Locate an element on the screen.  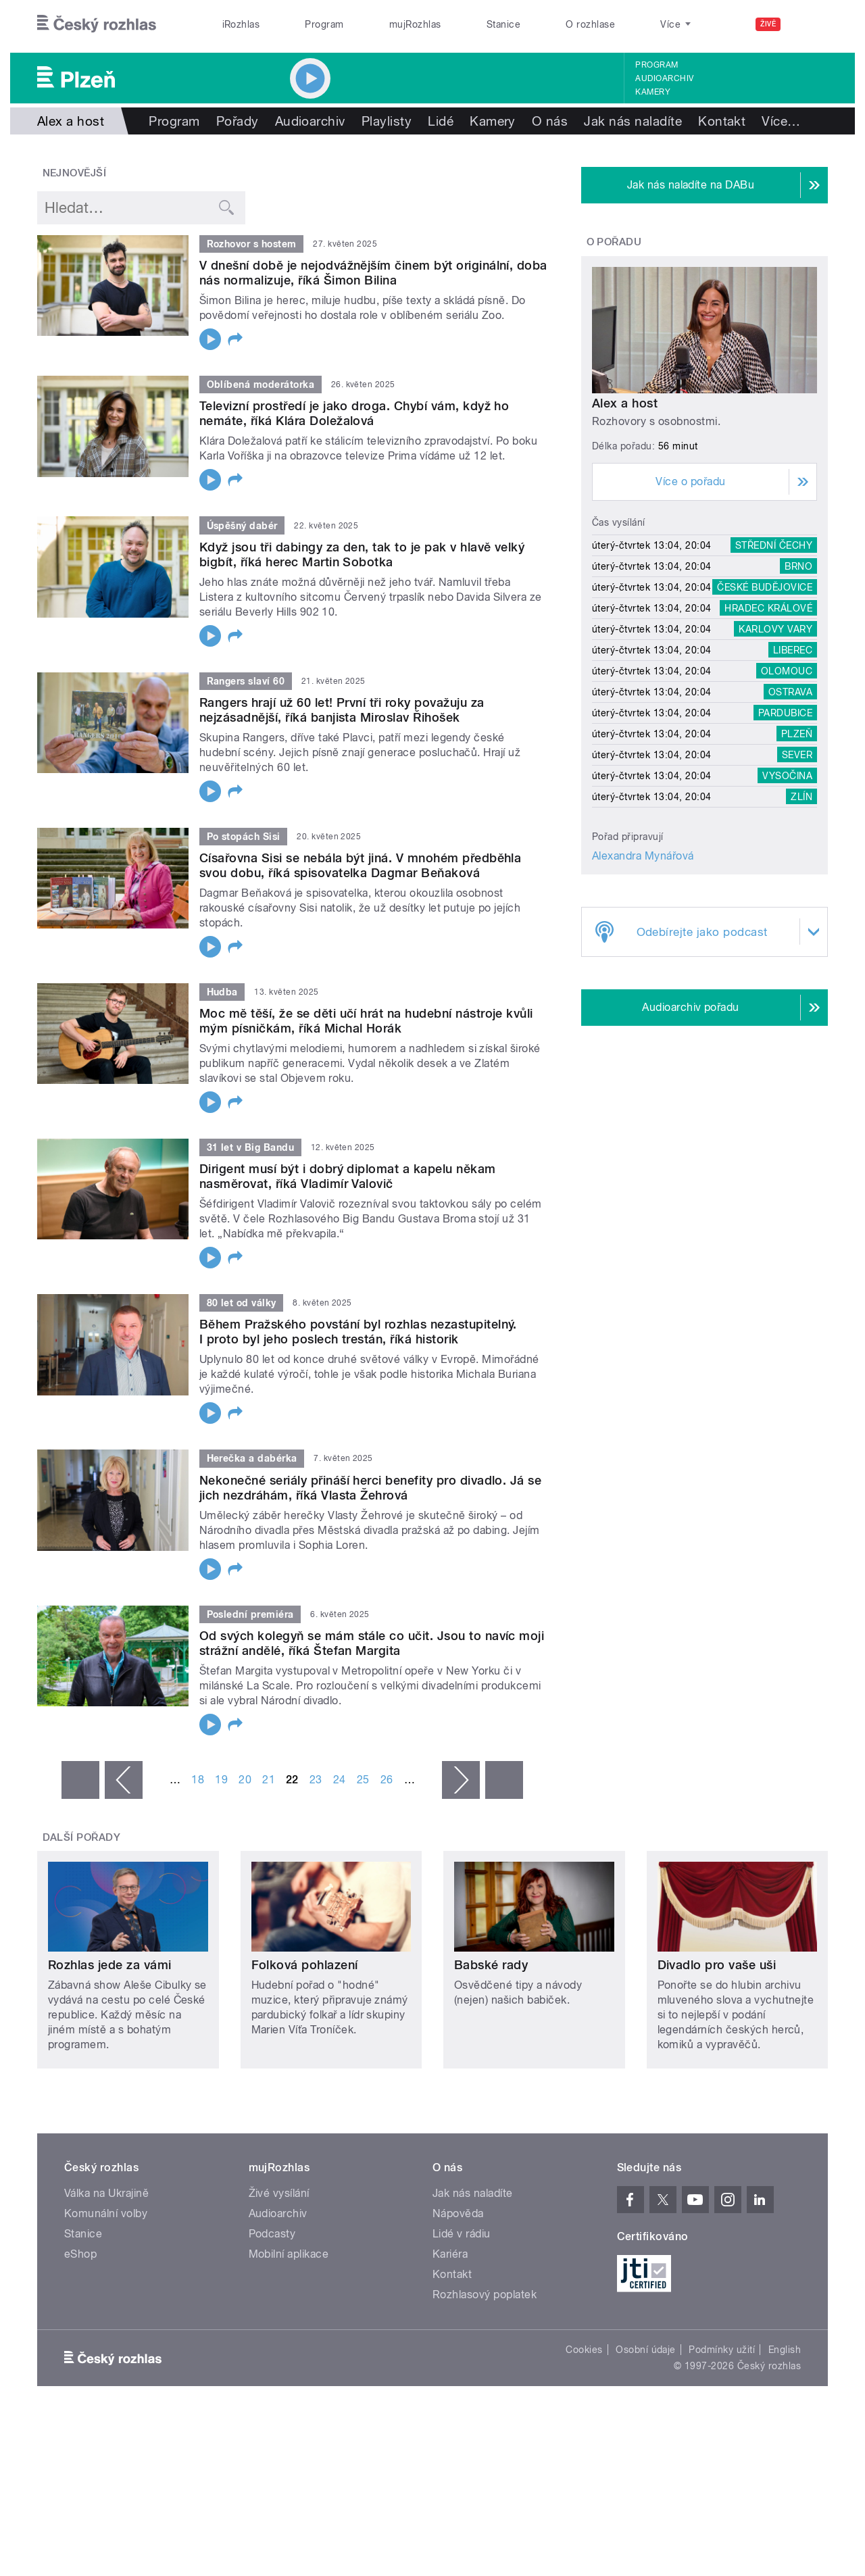
Pořady is located at coordinates (237, 121).